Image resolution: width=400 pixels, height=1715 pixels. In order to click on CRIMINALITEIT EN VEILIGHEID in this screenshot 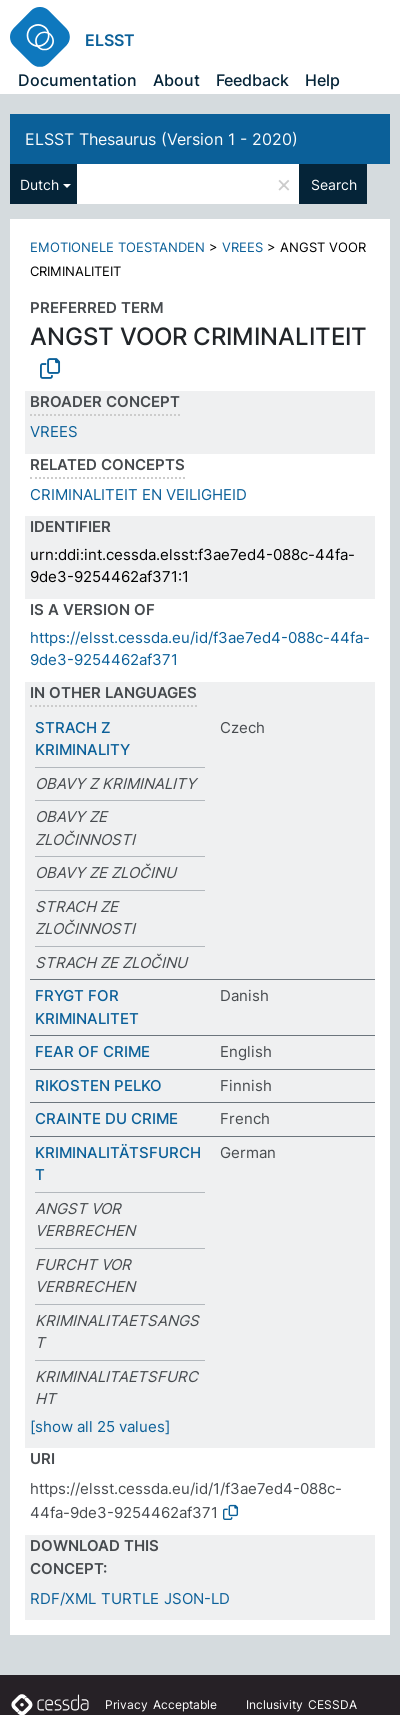, I will do `click(138, 494)`.